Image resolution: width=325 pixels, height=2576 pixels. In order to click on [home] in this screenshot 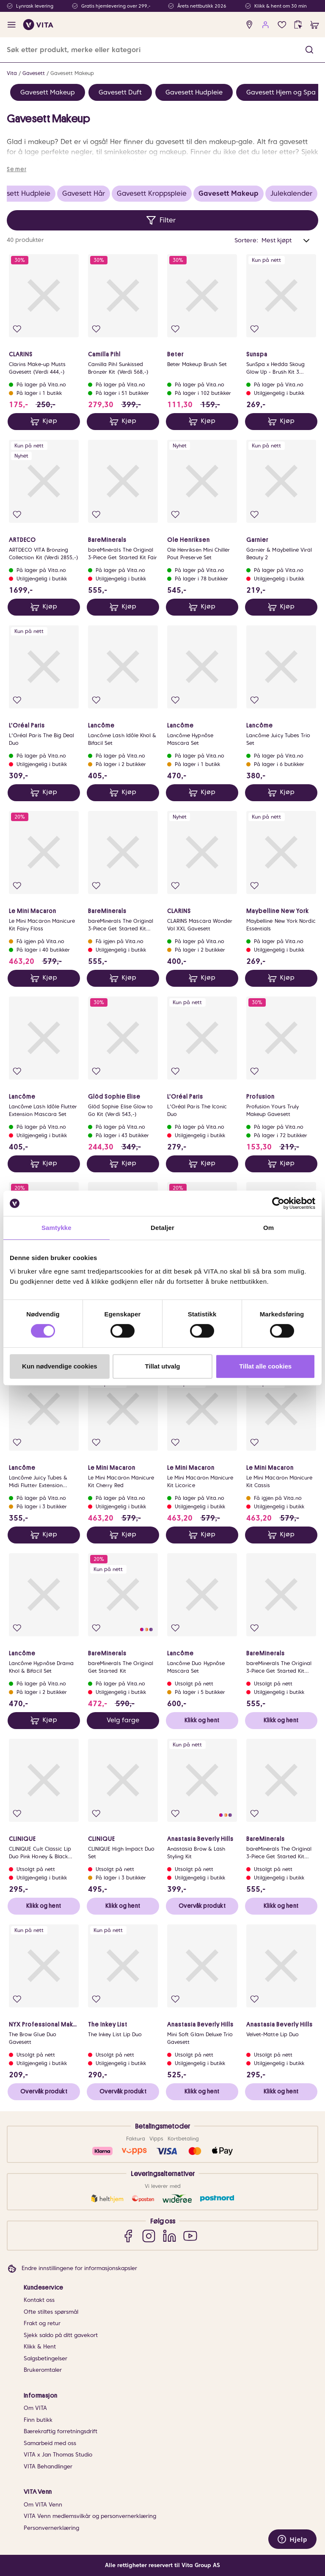, I will do `click(38, 24)`.